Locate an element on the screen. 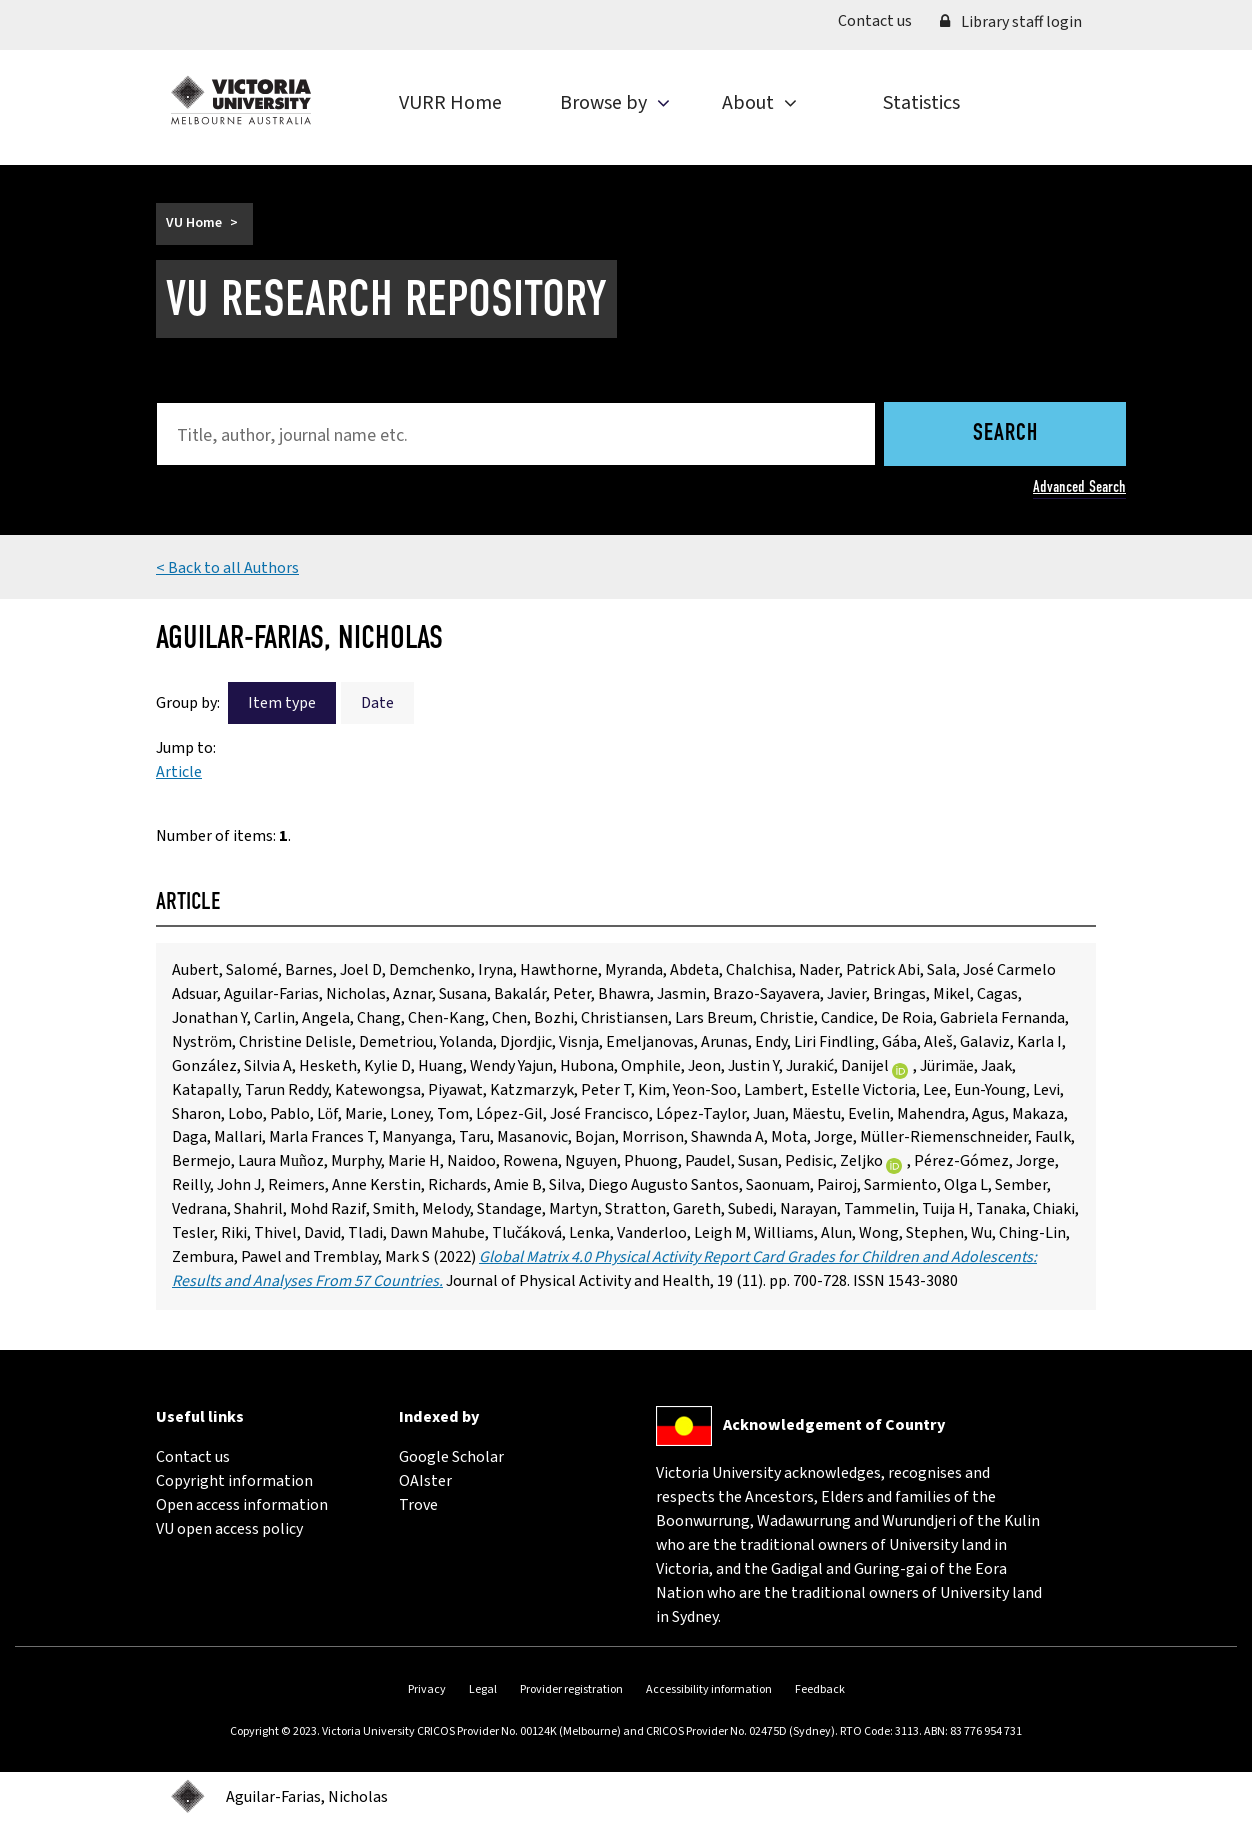  Copyright information is located at coordinates (234, 1481).